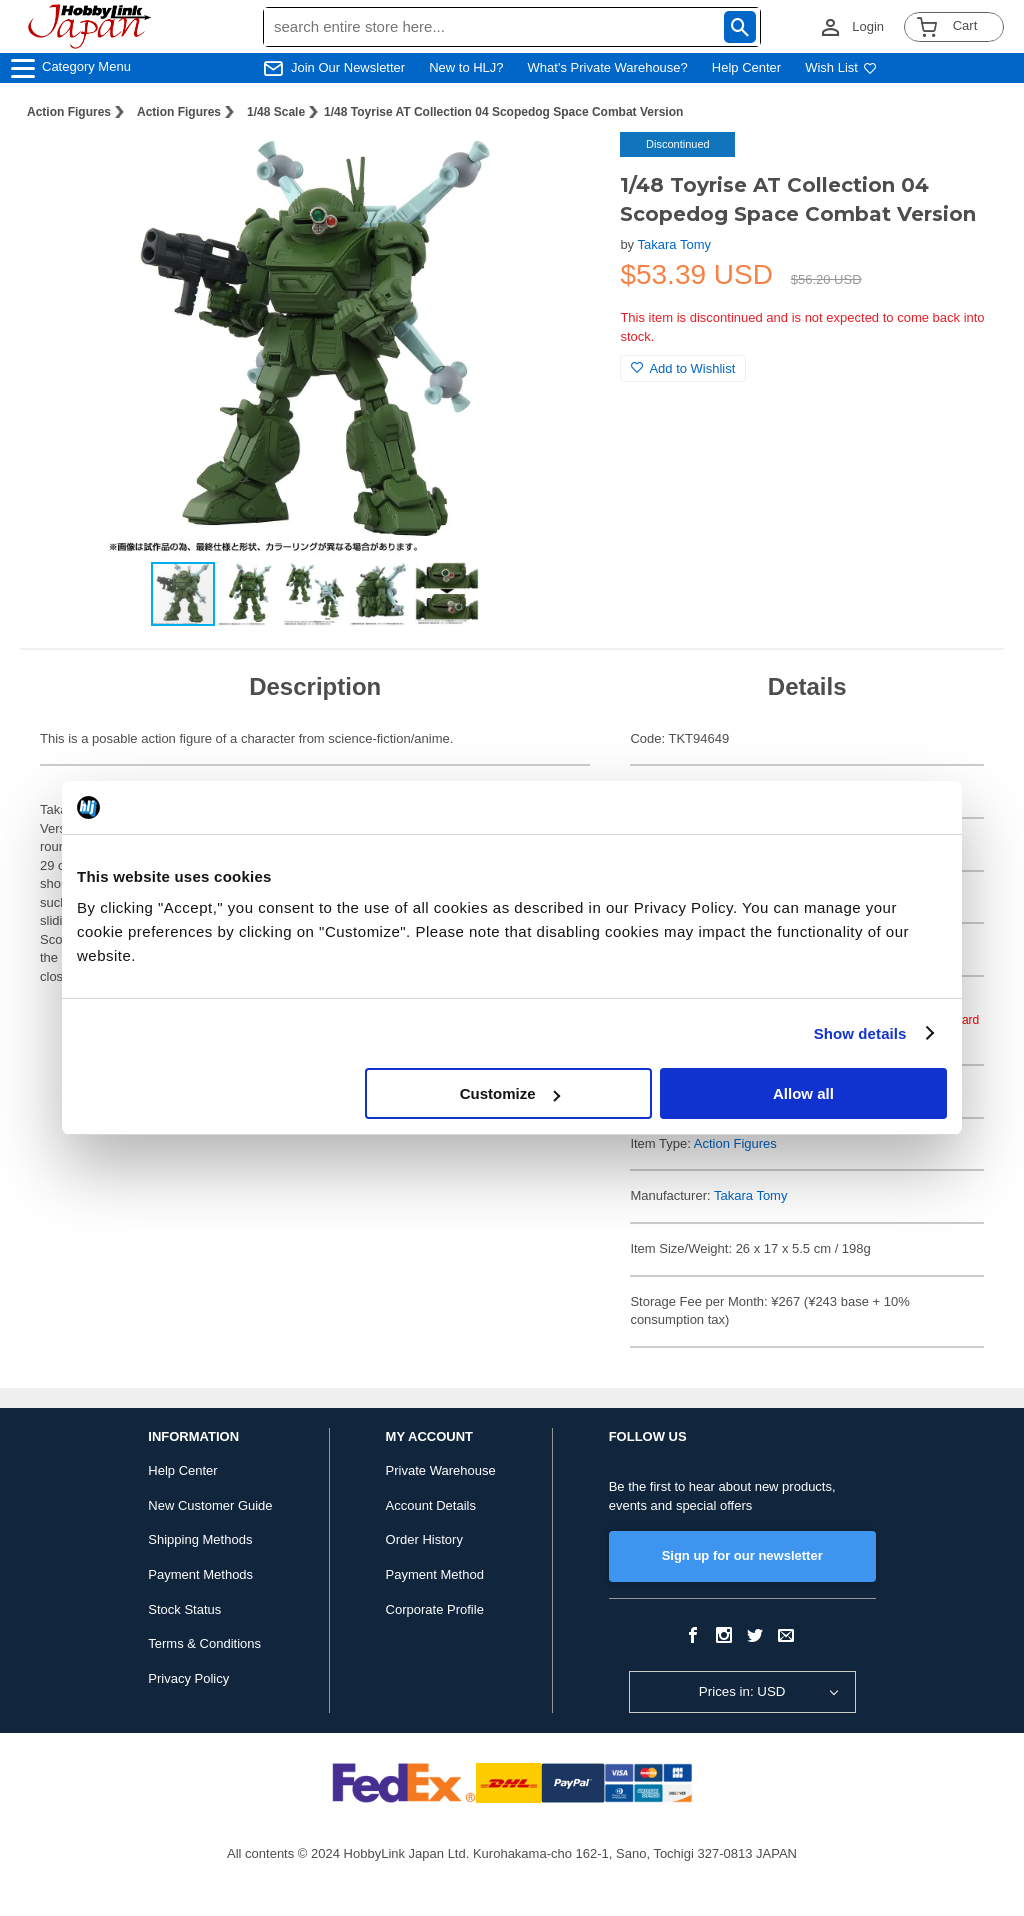  I want to click on What's Private Warehouse?, so click(608, 67).